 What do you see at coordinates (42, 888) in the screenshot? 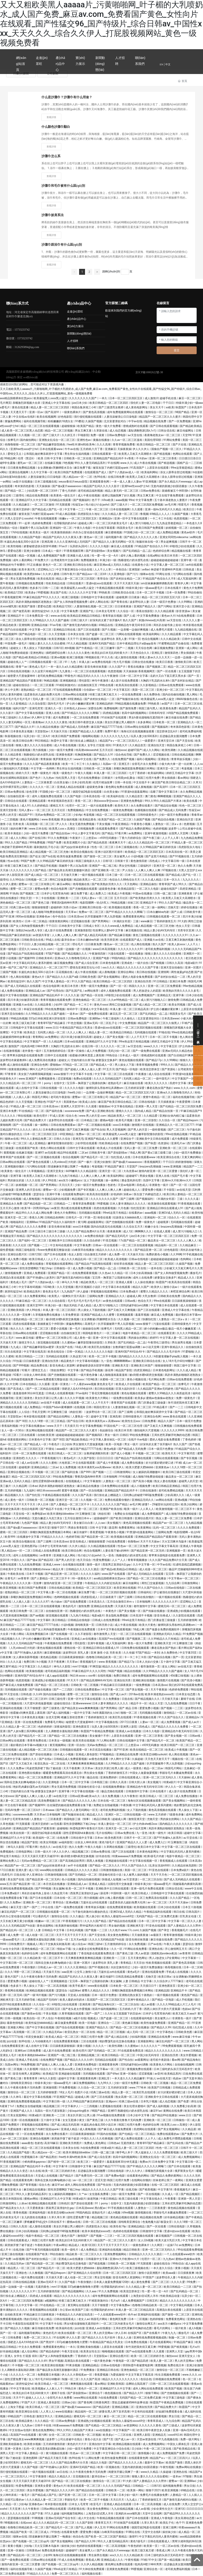
I see `蜜臀av免费` at bounding box center [42, 888].